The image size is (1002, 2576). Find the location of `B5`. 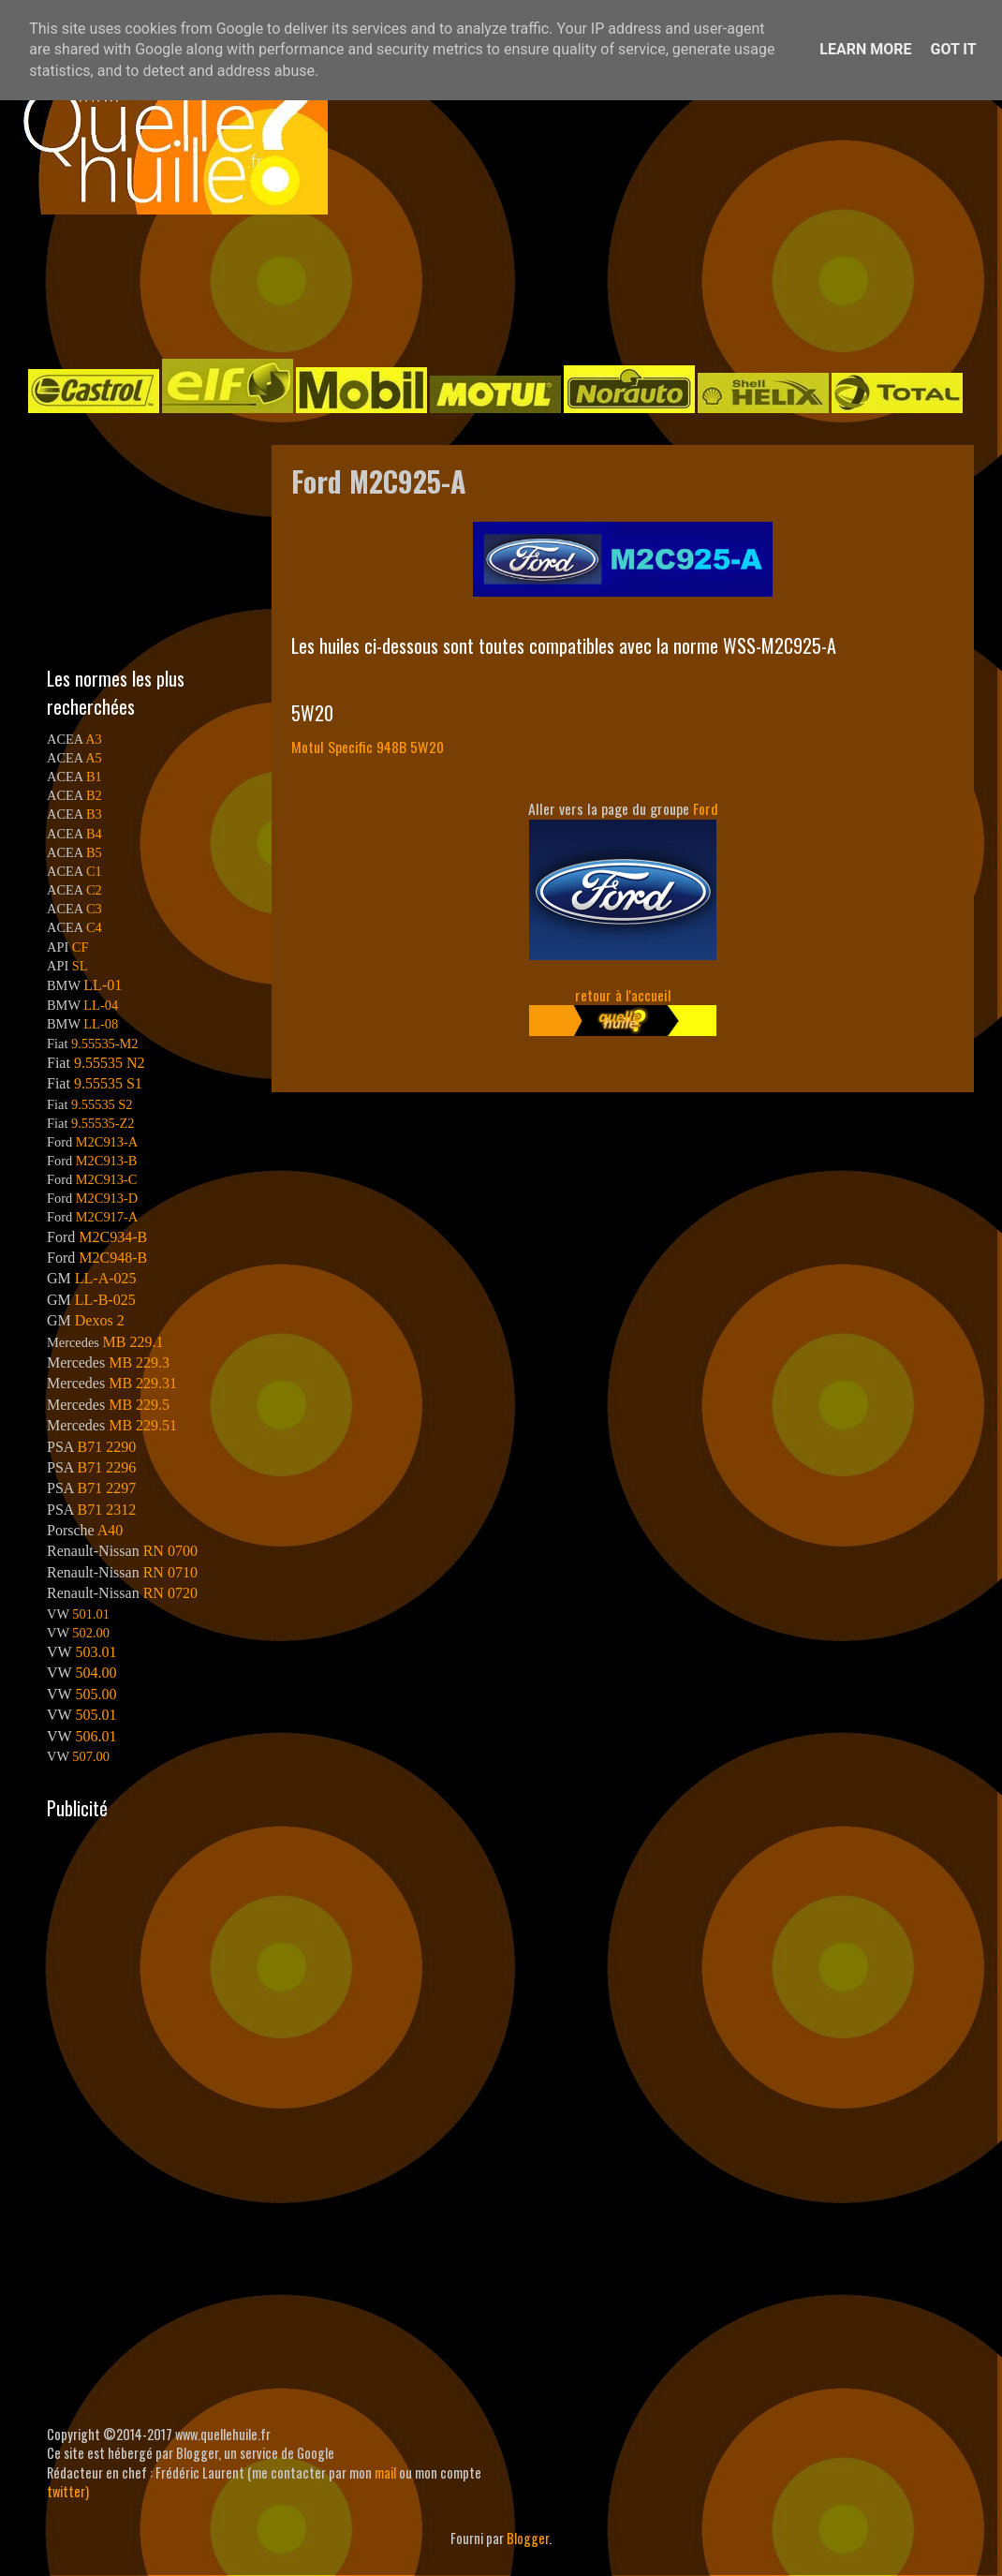

B5 is located at coordinates (94, 852).